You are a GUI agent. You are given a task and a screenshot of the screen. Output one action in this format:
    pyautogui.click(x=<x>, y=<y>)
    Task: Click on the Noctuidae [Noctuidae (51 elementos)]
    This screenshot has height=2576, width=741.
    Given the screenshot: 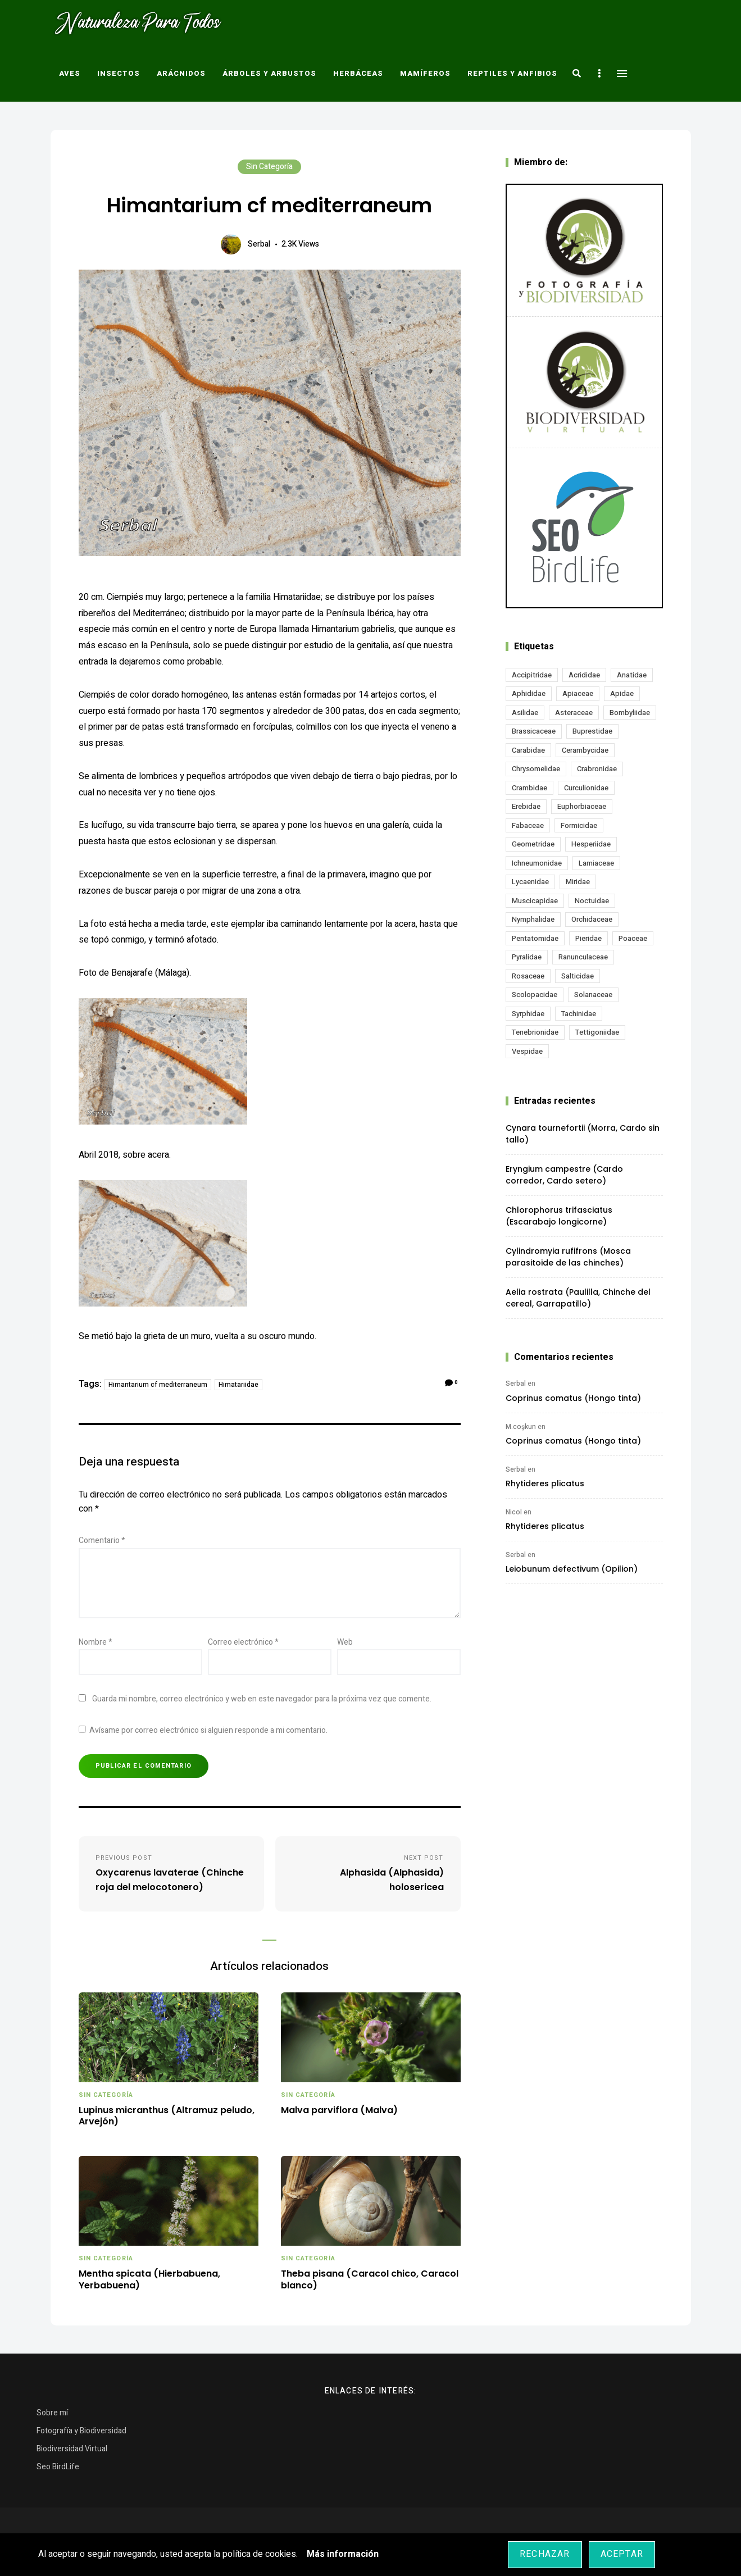 What is the action you would take?
    pyautogui.click(x=592, y=900)
    